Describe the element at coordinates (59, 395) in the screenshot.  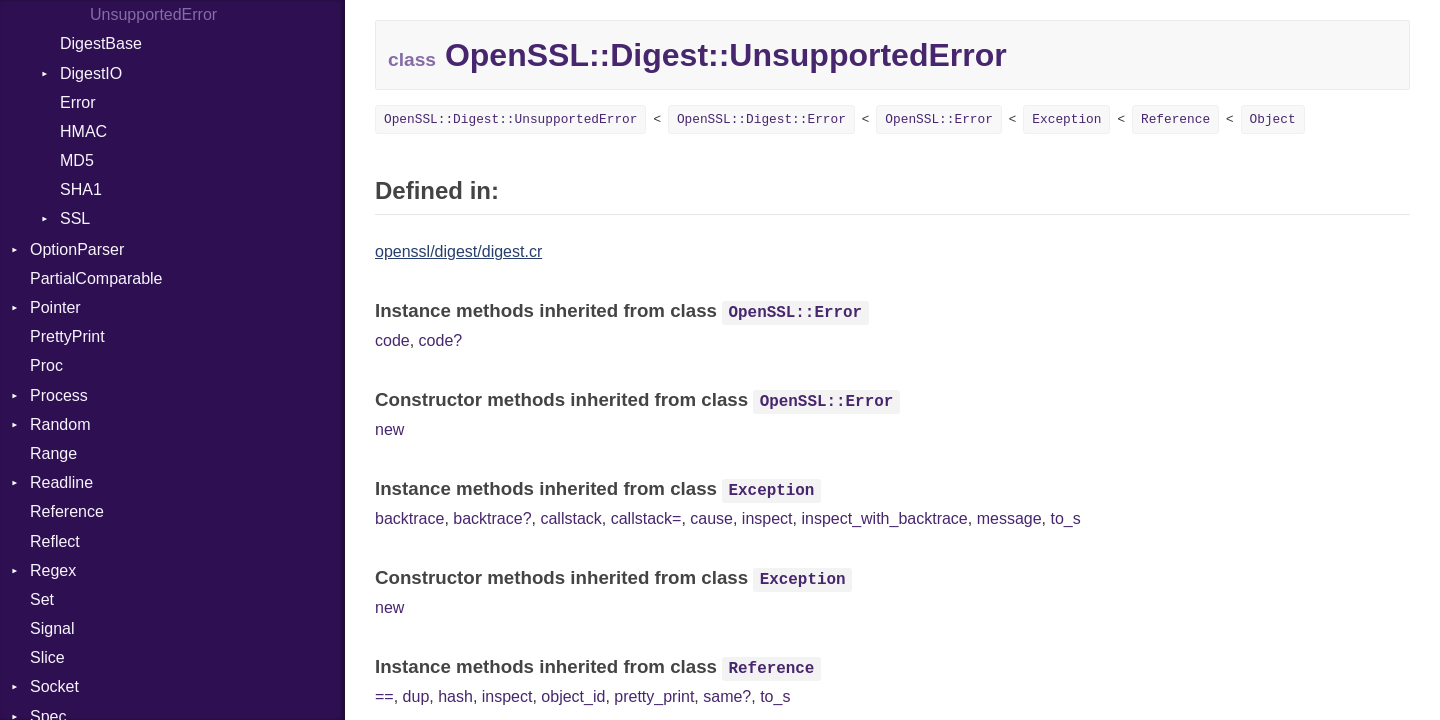
I see `Process` at that location.